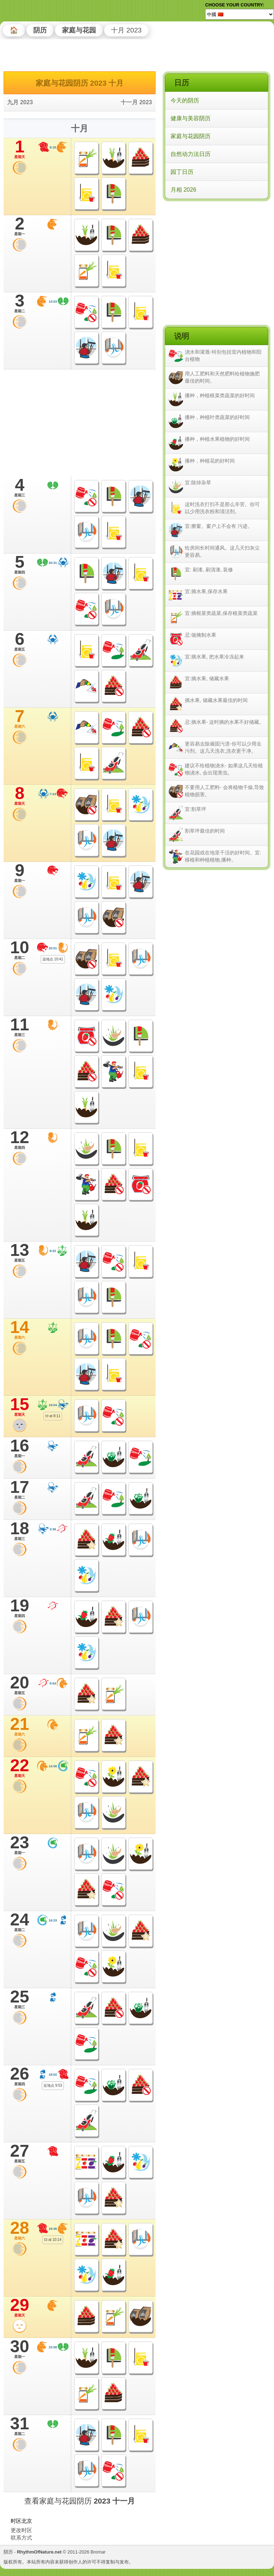  I want to click on 宜:擦窗。窗户上不会有 污迹。, so click(219, 526).